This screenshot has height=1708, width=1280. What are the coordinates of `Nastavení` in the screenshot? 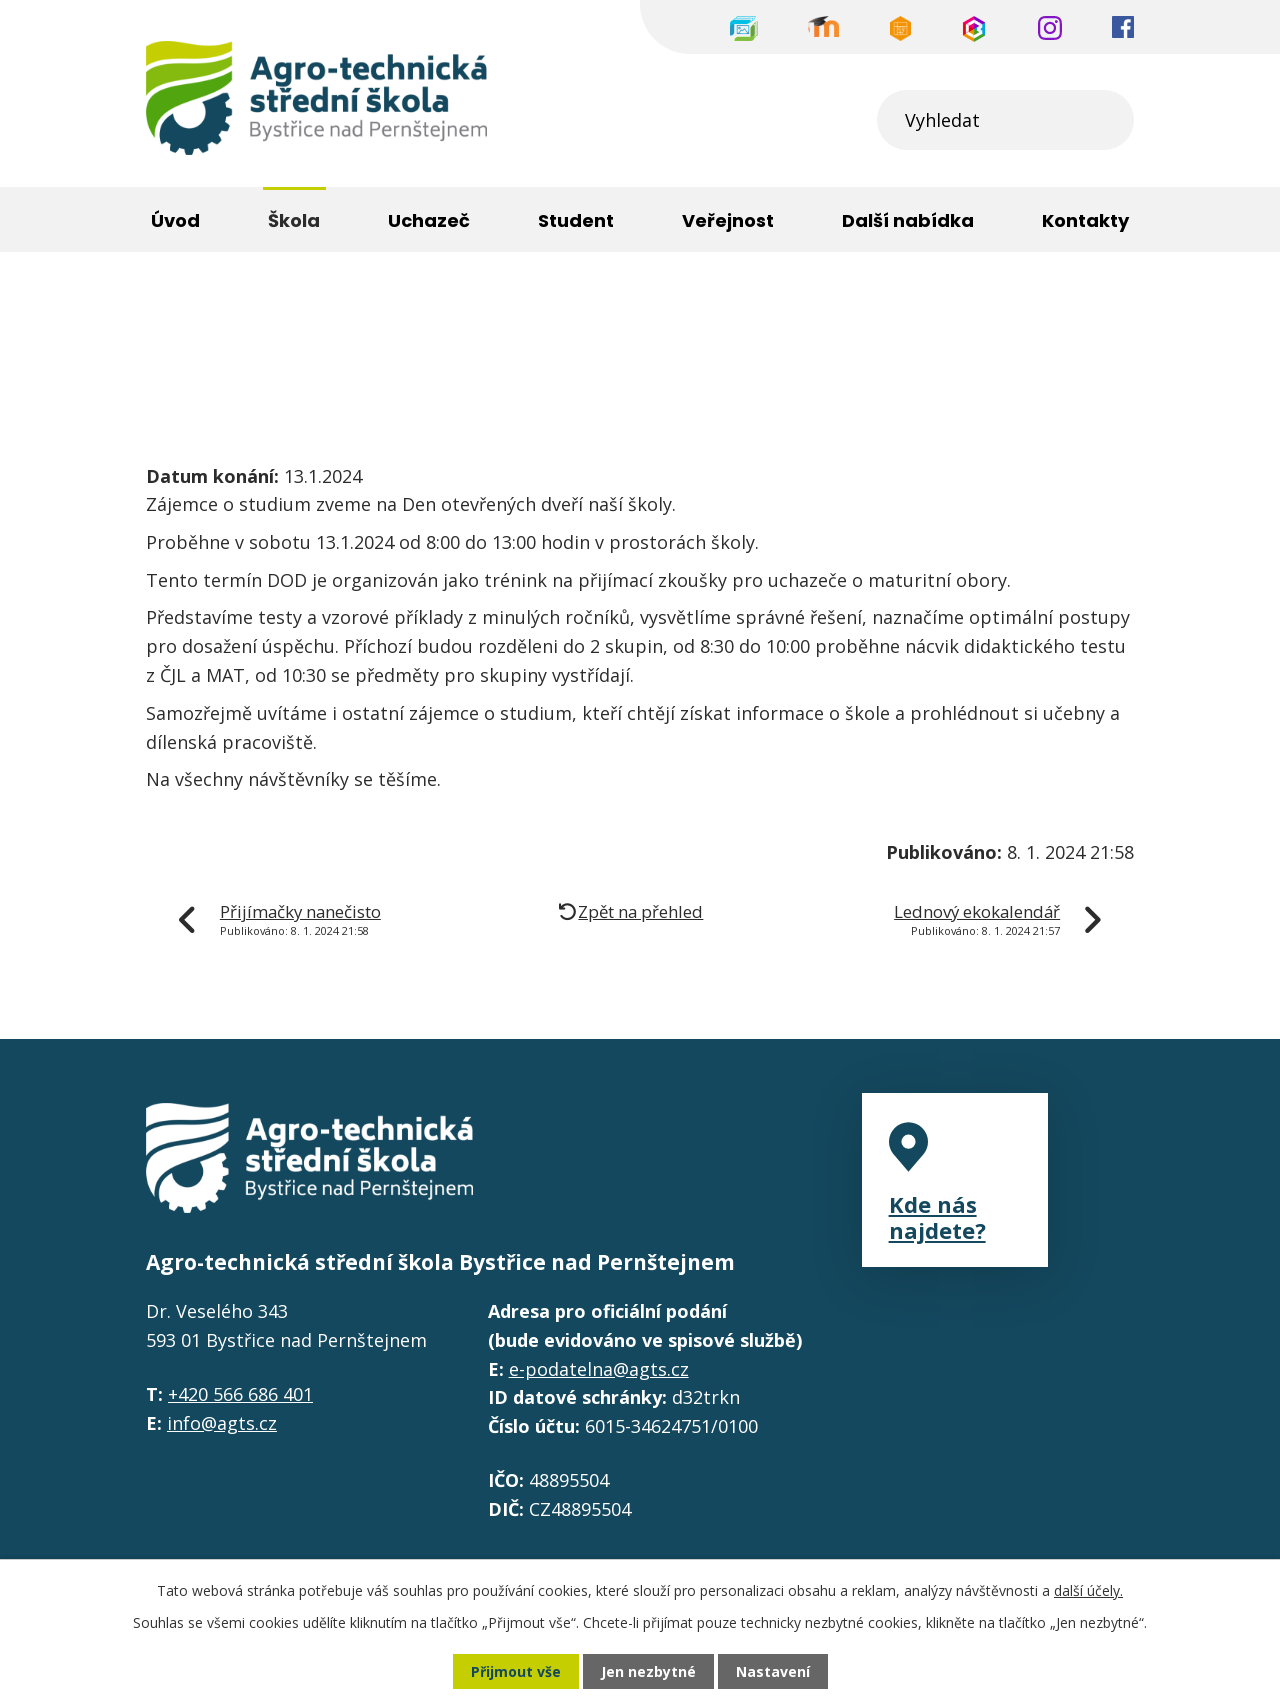 It's located at (773, 1671).